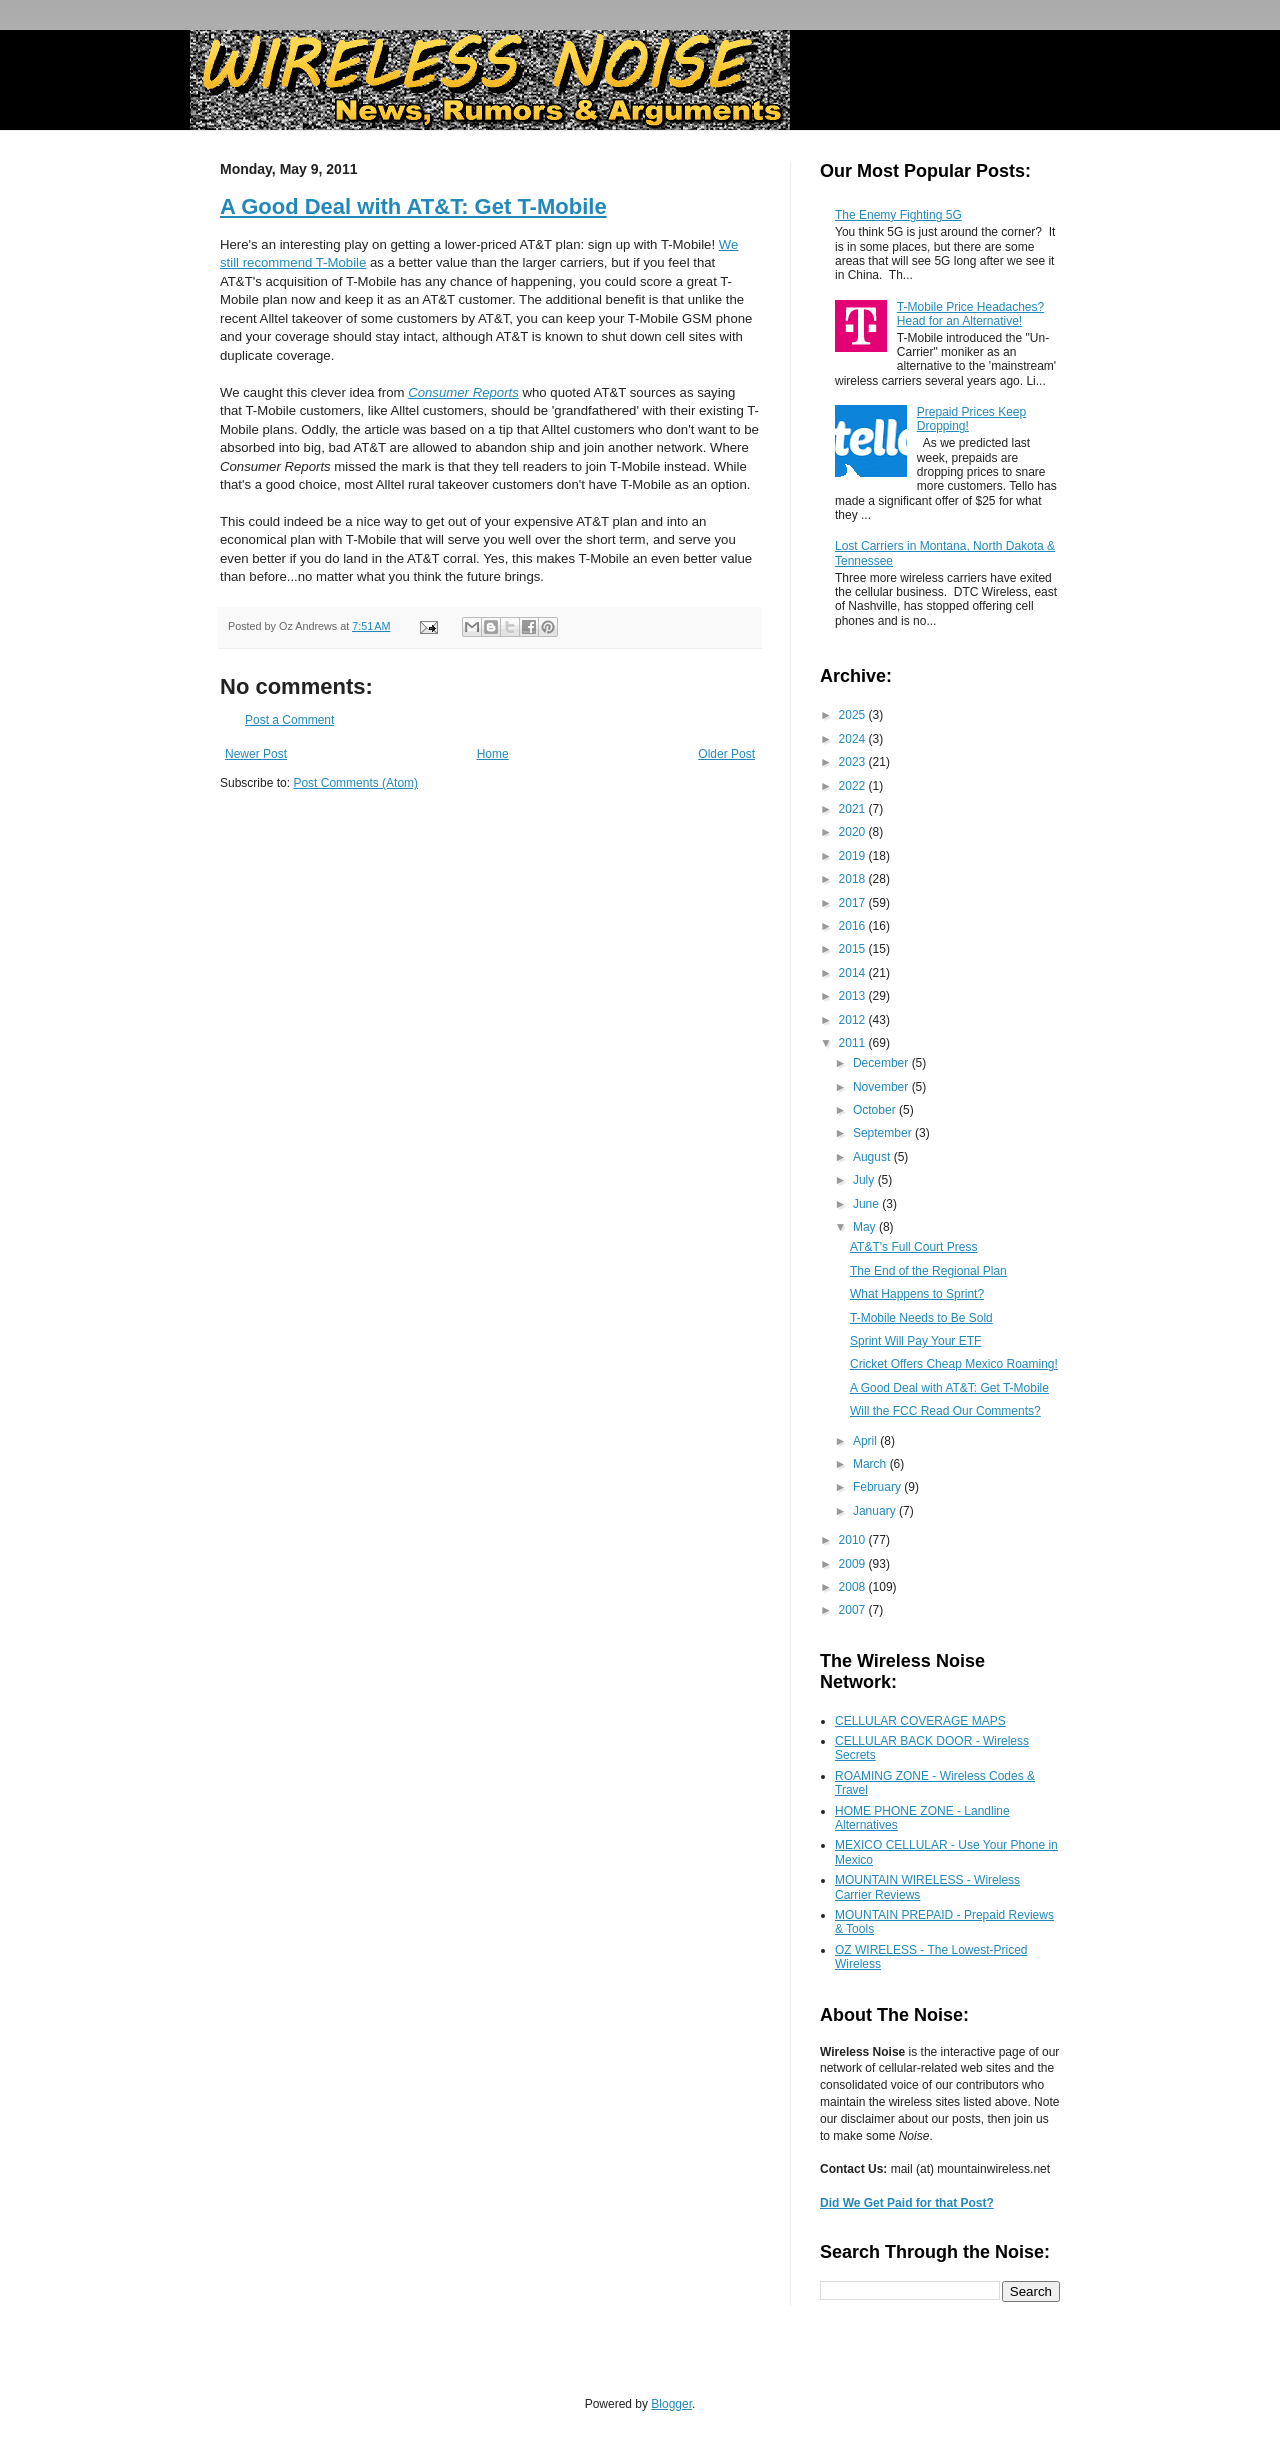 This screenshot has width=1280, height=2442. I want to click on 2018, so click(854, 879).